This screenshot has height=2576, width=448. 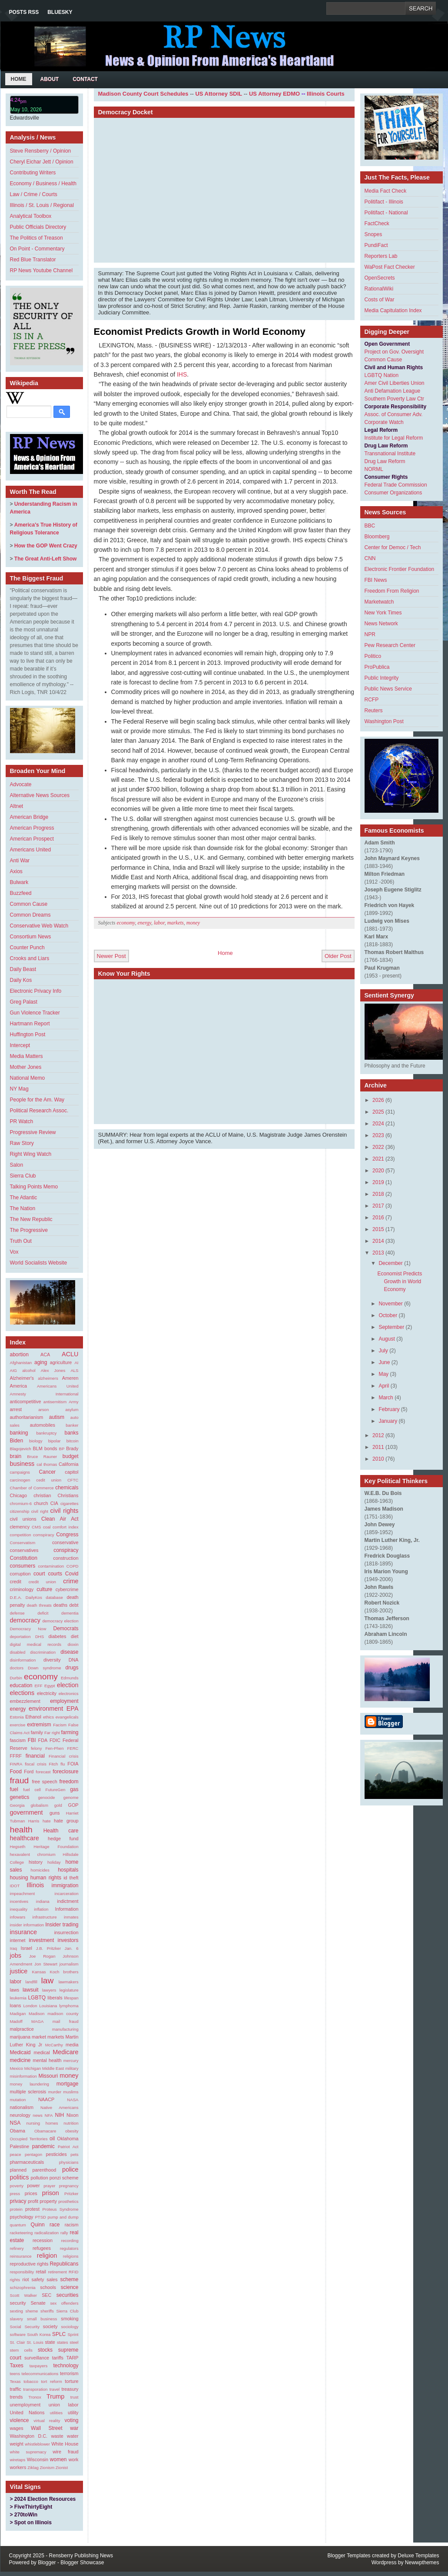 I want to click on Public Officials Directory, so click(x=38, y=227).